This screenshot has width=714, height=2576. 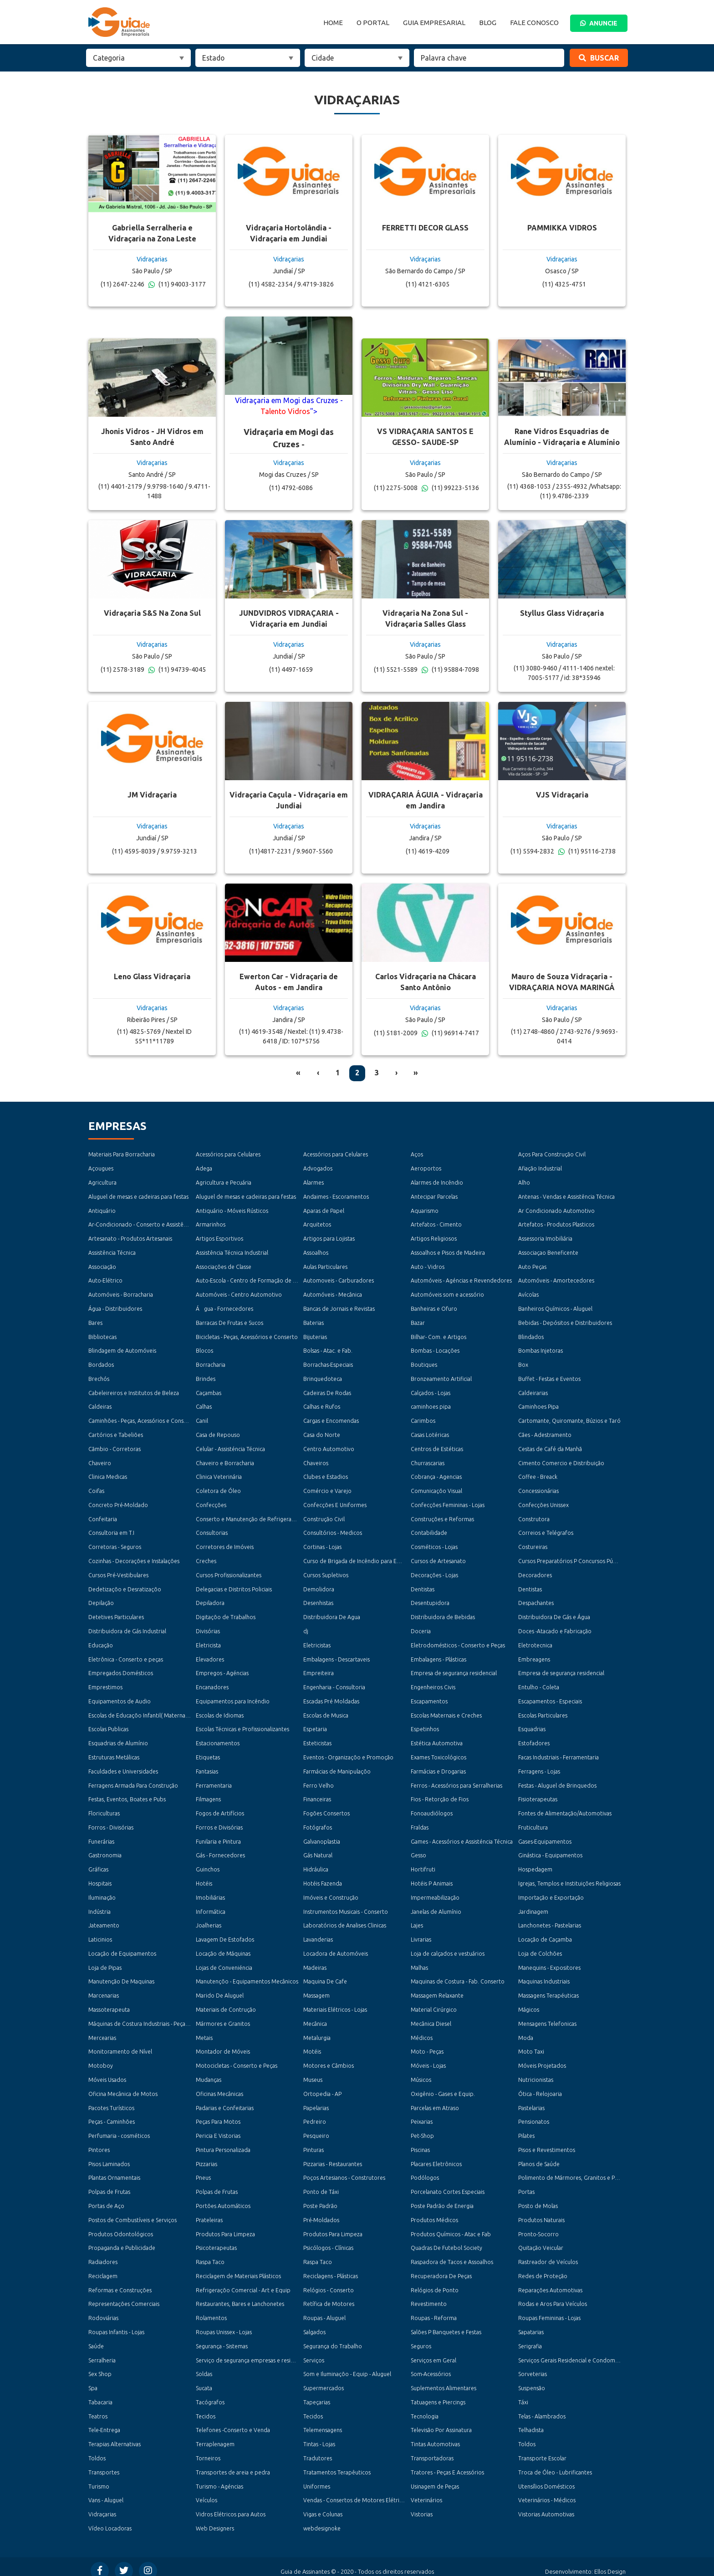 What do you see at coordinates (447, 2185) in the screenshot?
I see `Porcelanato Cortes Especiais` at bounding box center [447, 2185].